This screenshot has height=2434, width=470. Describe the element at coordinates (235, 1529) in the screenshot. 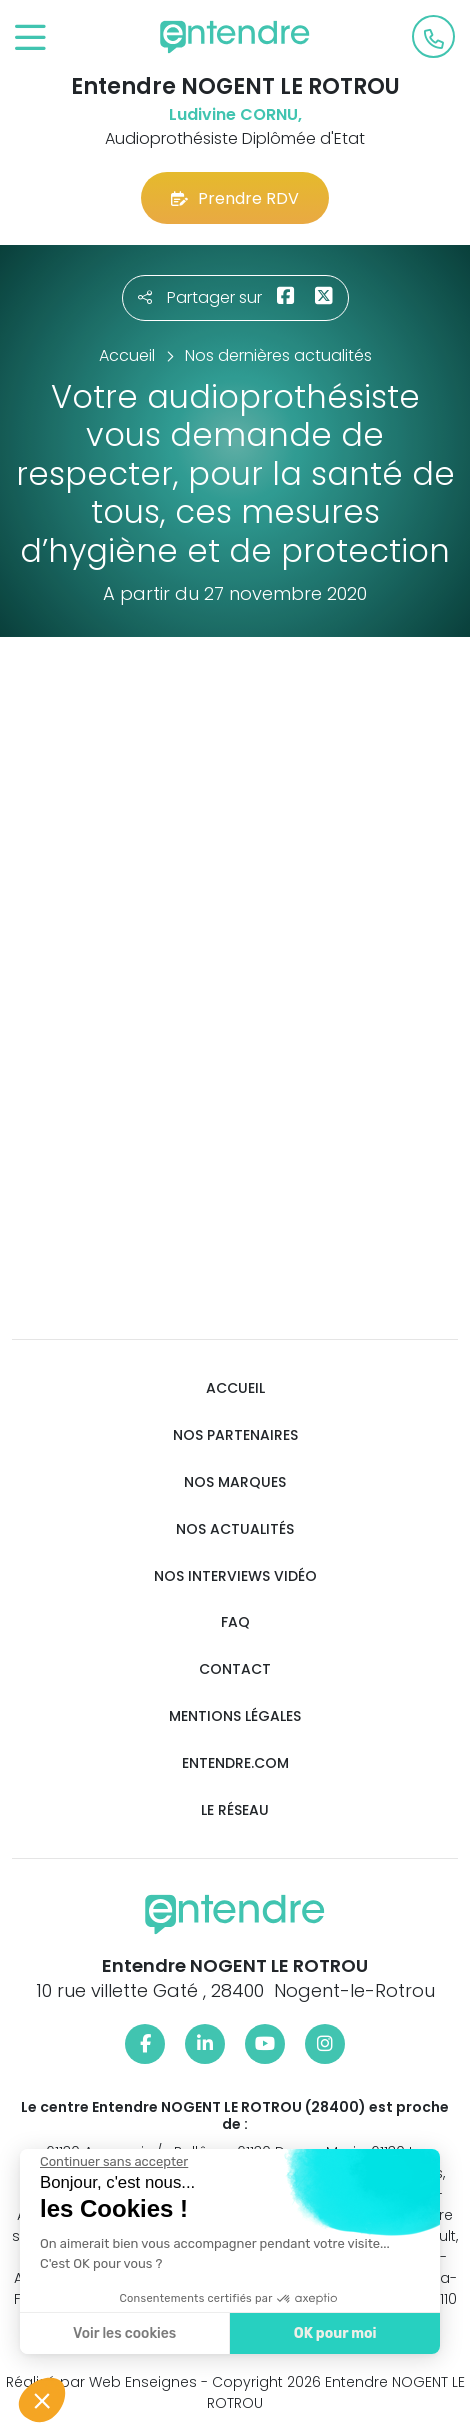

I see `Nos actualités` at that location.